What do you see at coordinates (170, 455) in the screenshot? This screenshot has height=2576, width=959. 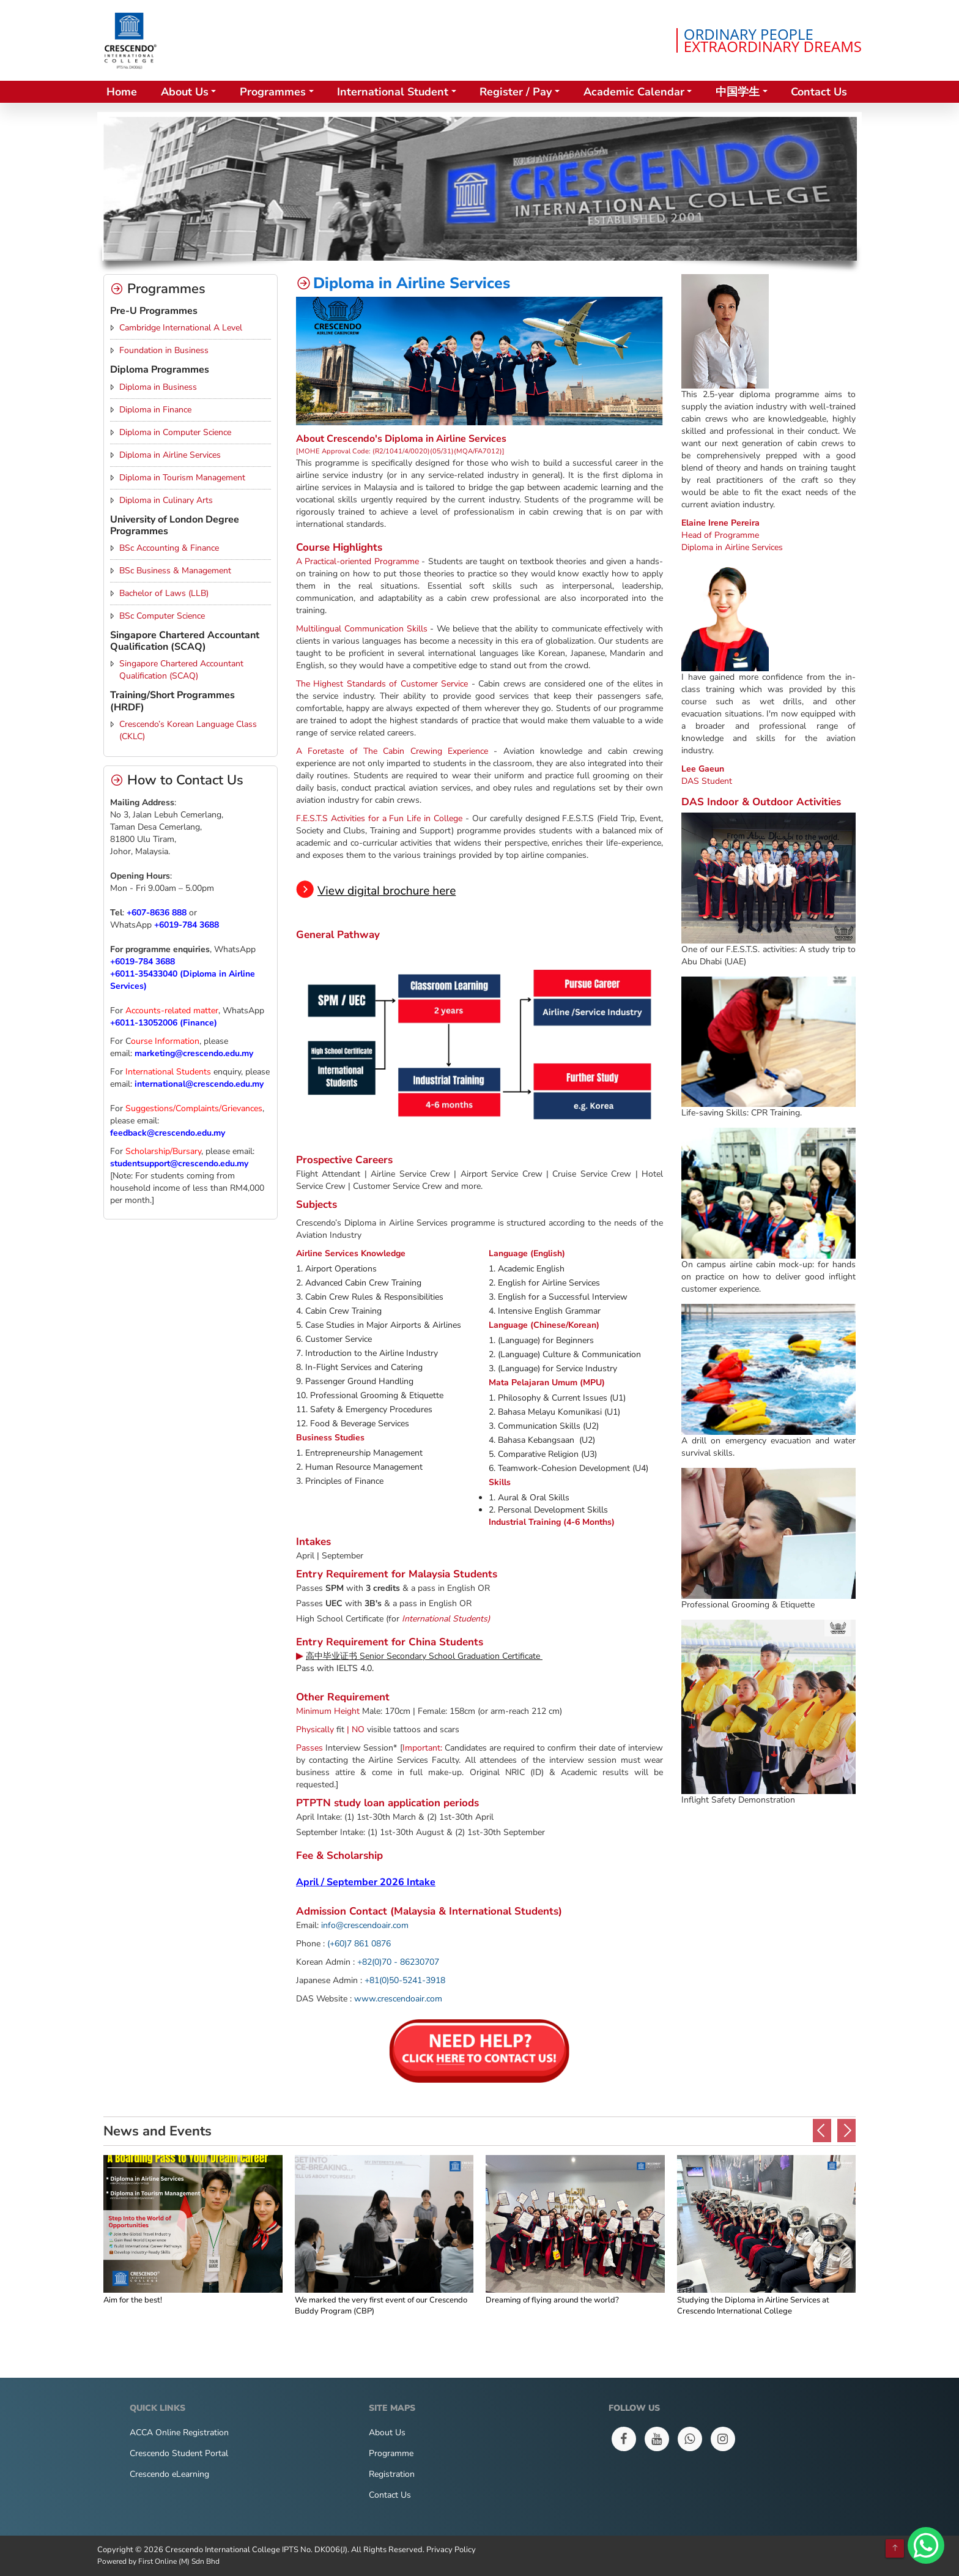 I see `Diploma in Airline Services` at bounding box center [170, 455].